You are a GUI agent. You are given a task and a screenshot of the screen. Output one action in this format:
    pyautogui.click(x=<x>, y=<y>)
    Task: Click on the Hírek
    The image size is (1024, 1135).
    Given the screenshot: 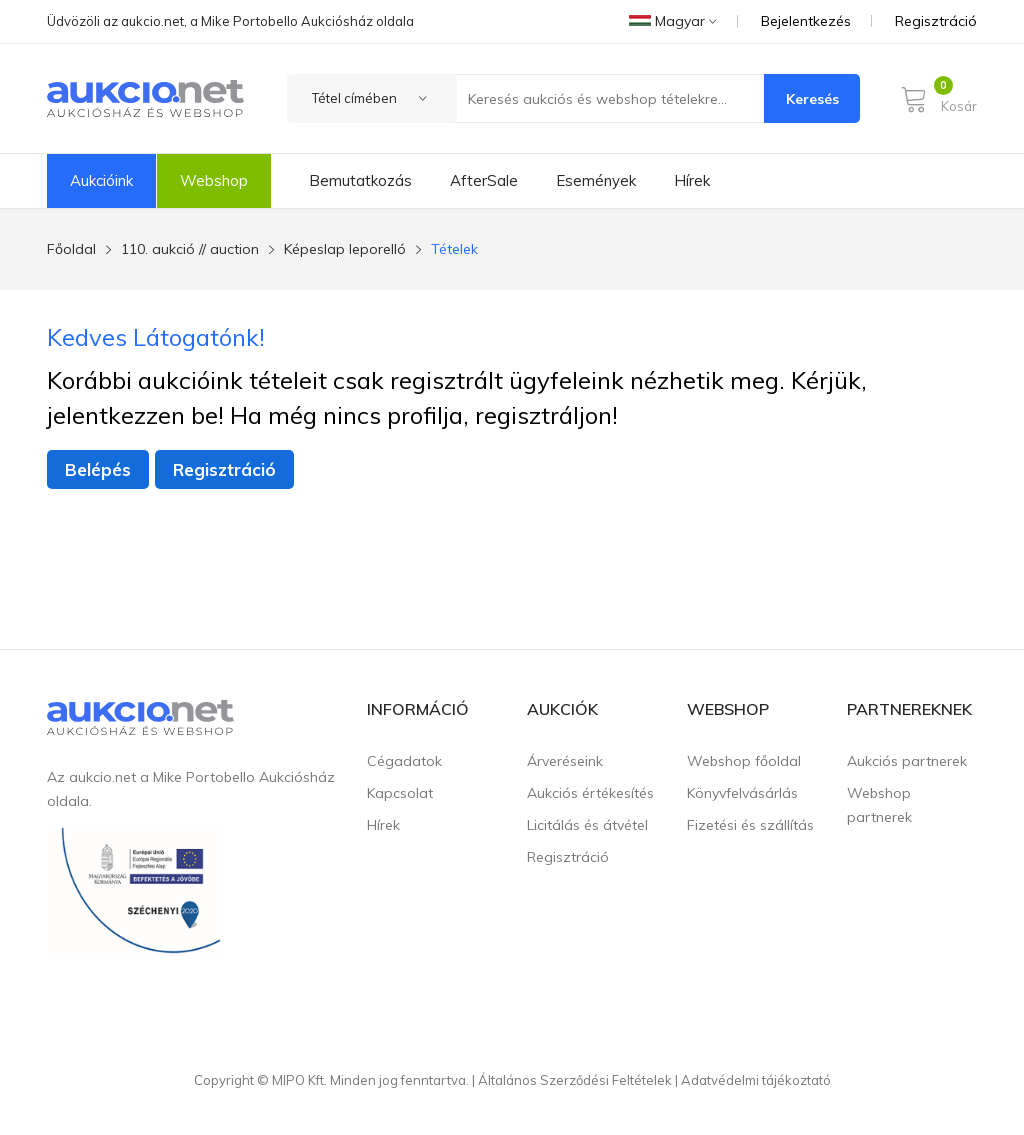 What is the action you would take?
    pyautogui.click(x=692, y=180)
    